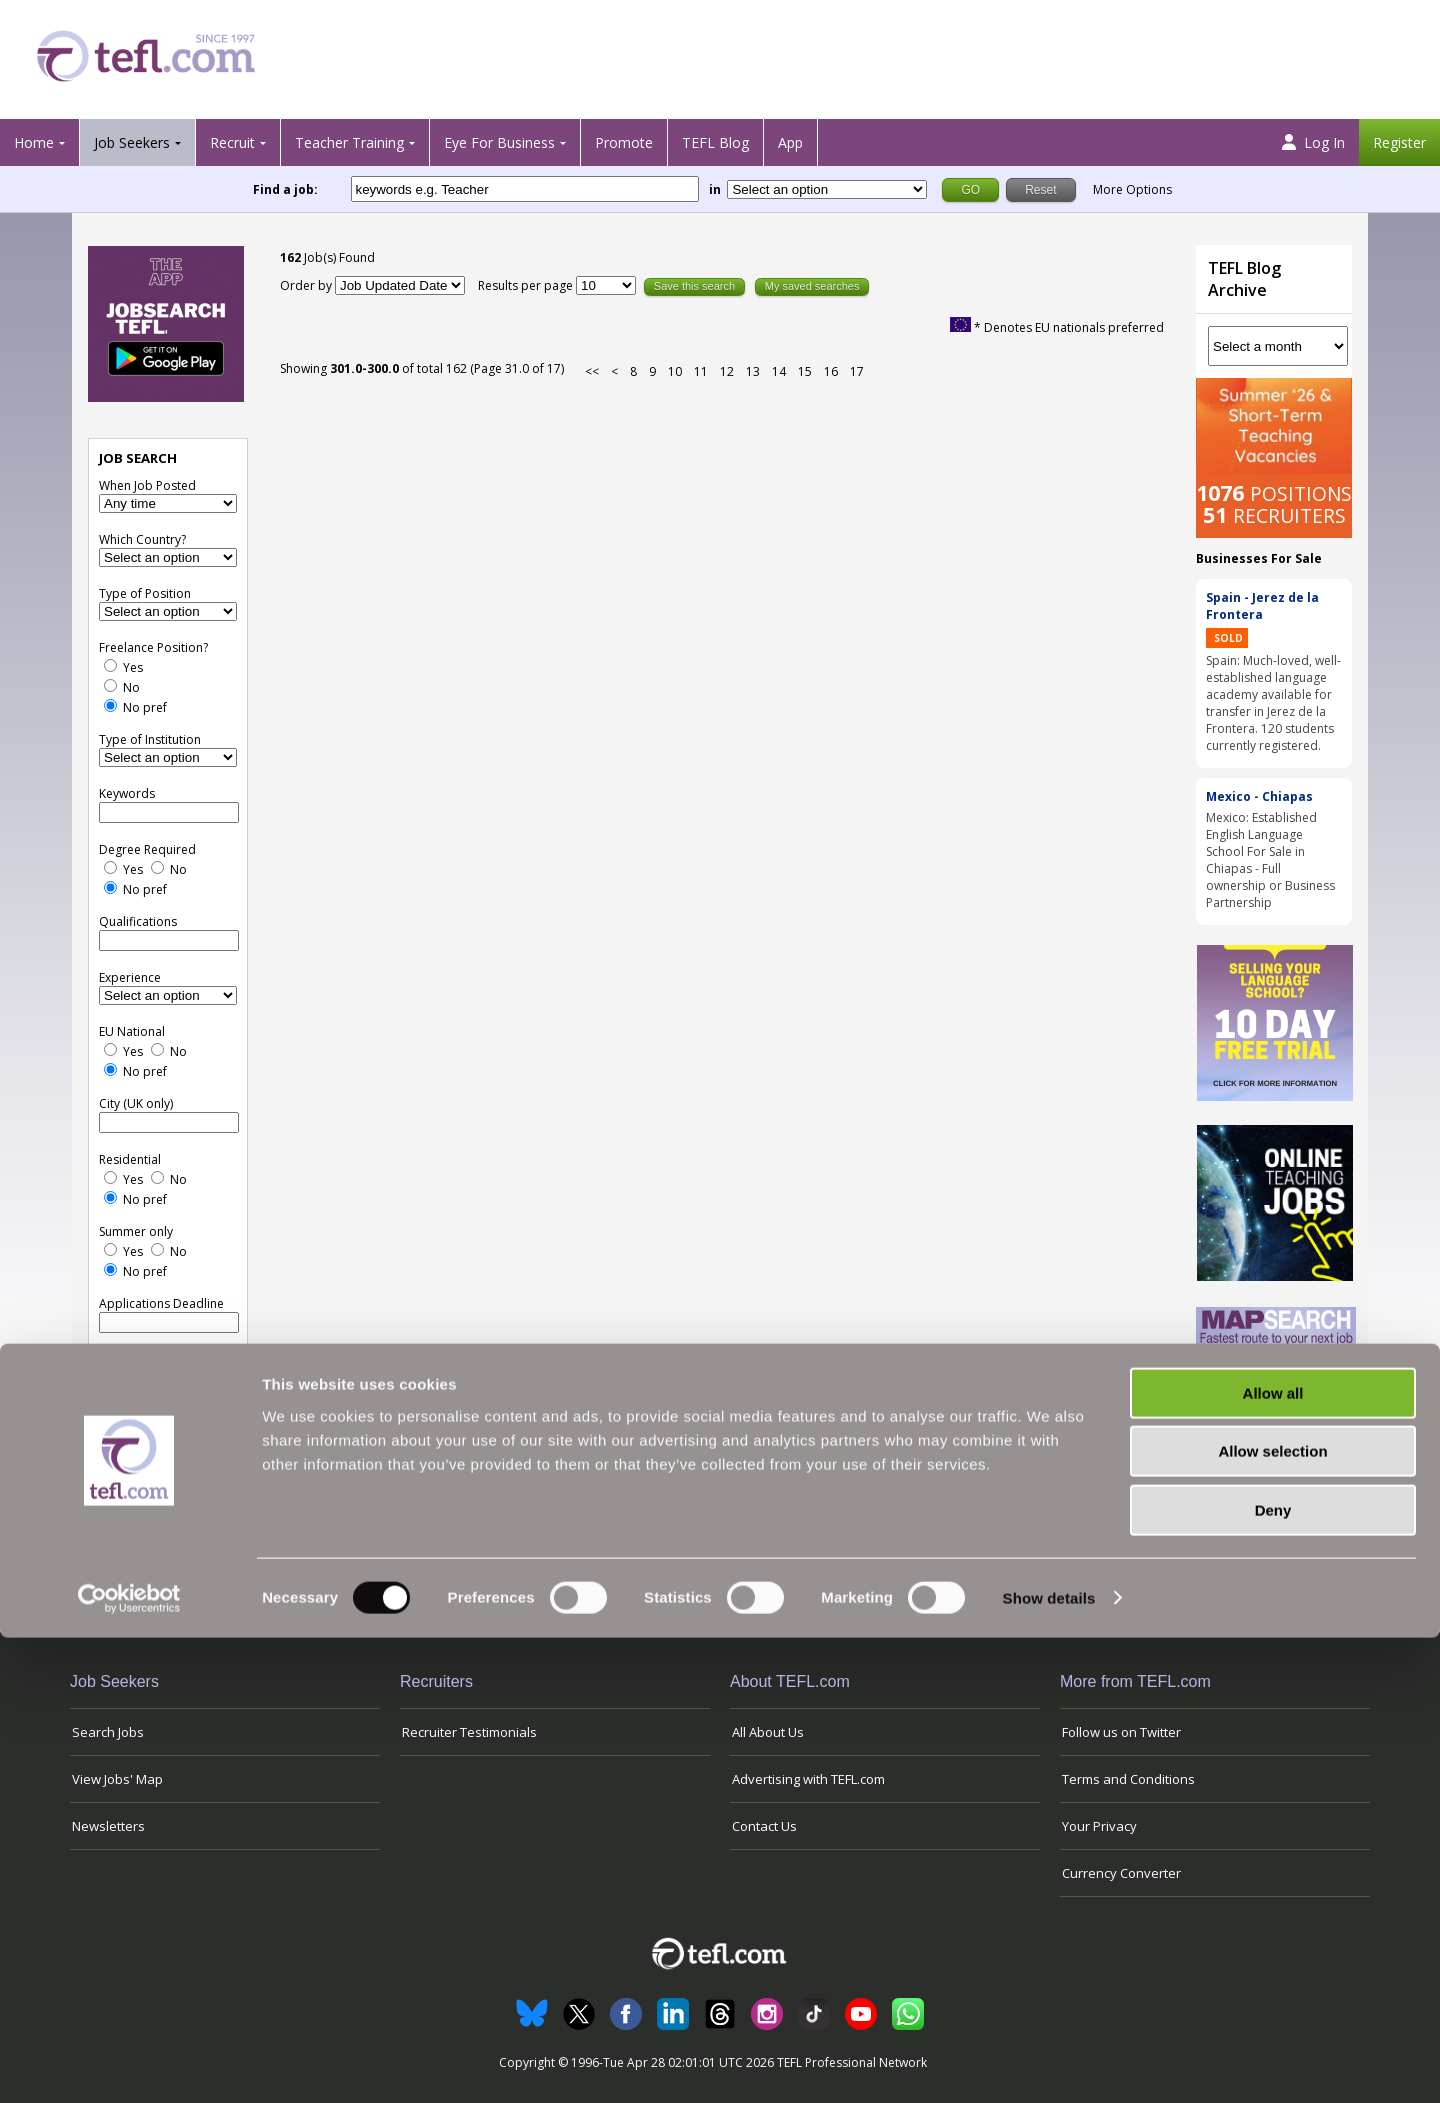  Describe the element at coordinates (1272, 1917) in the screenshot. I see `Allow selection` at that location.